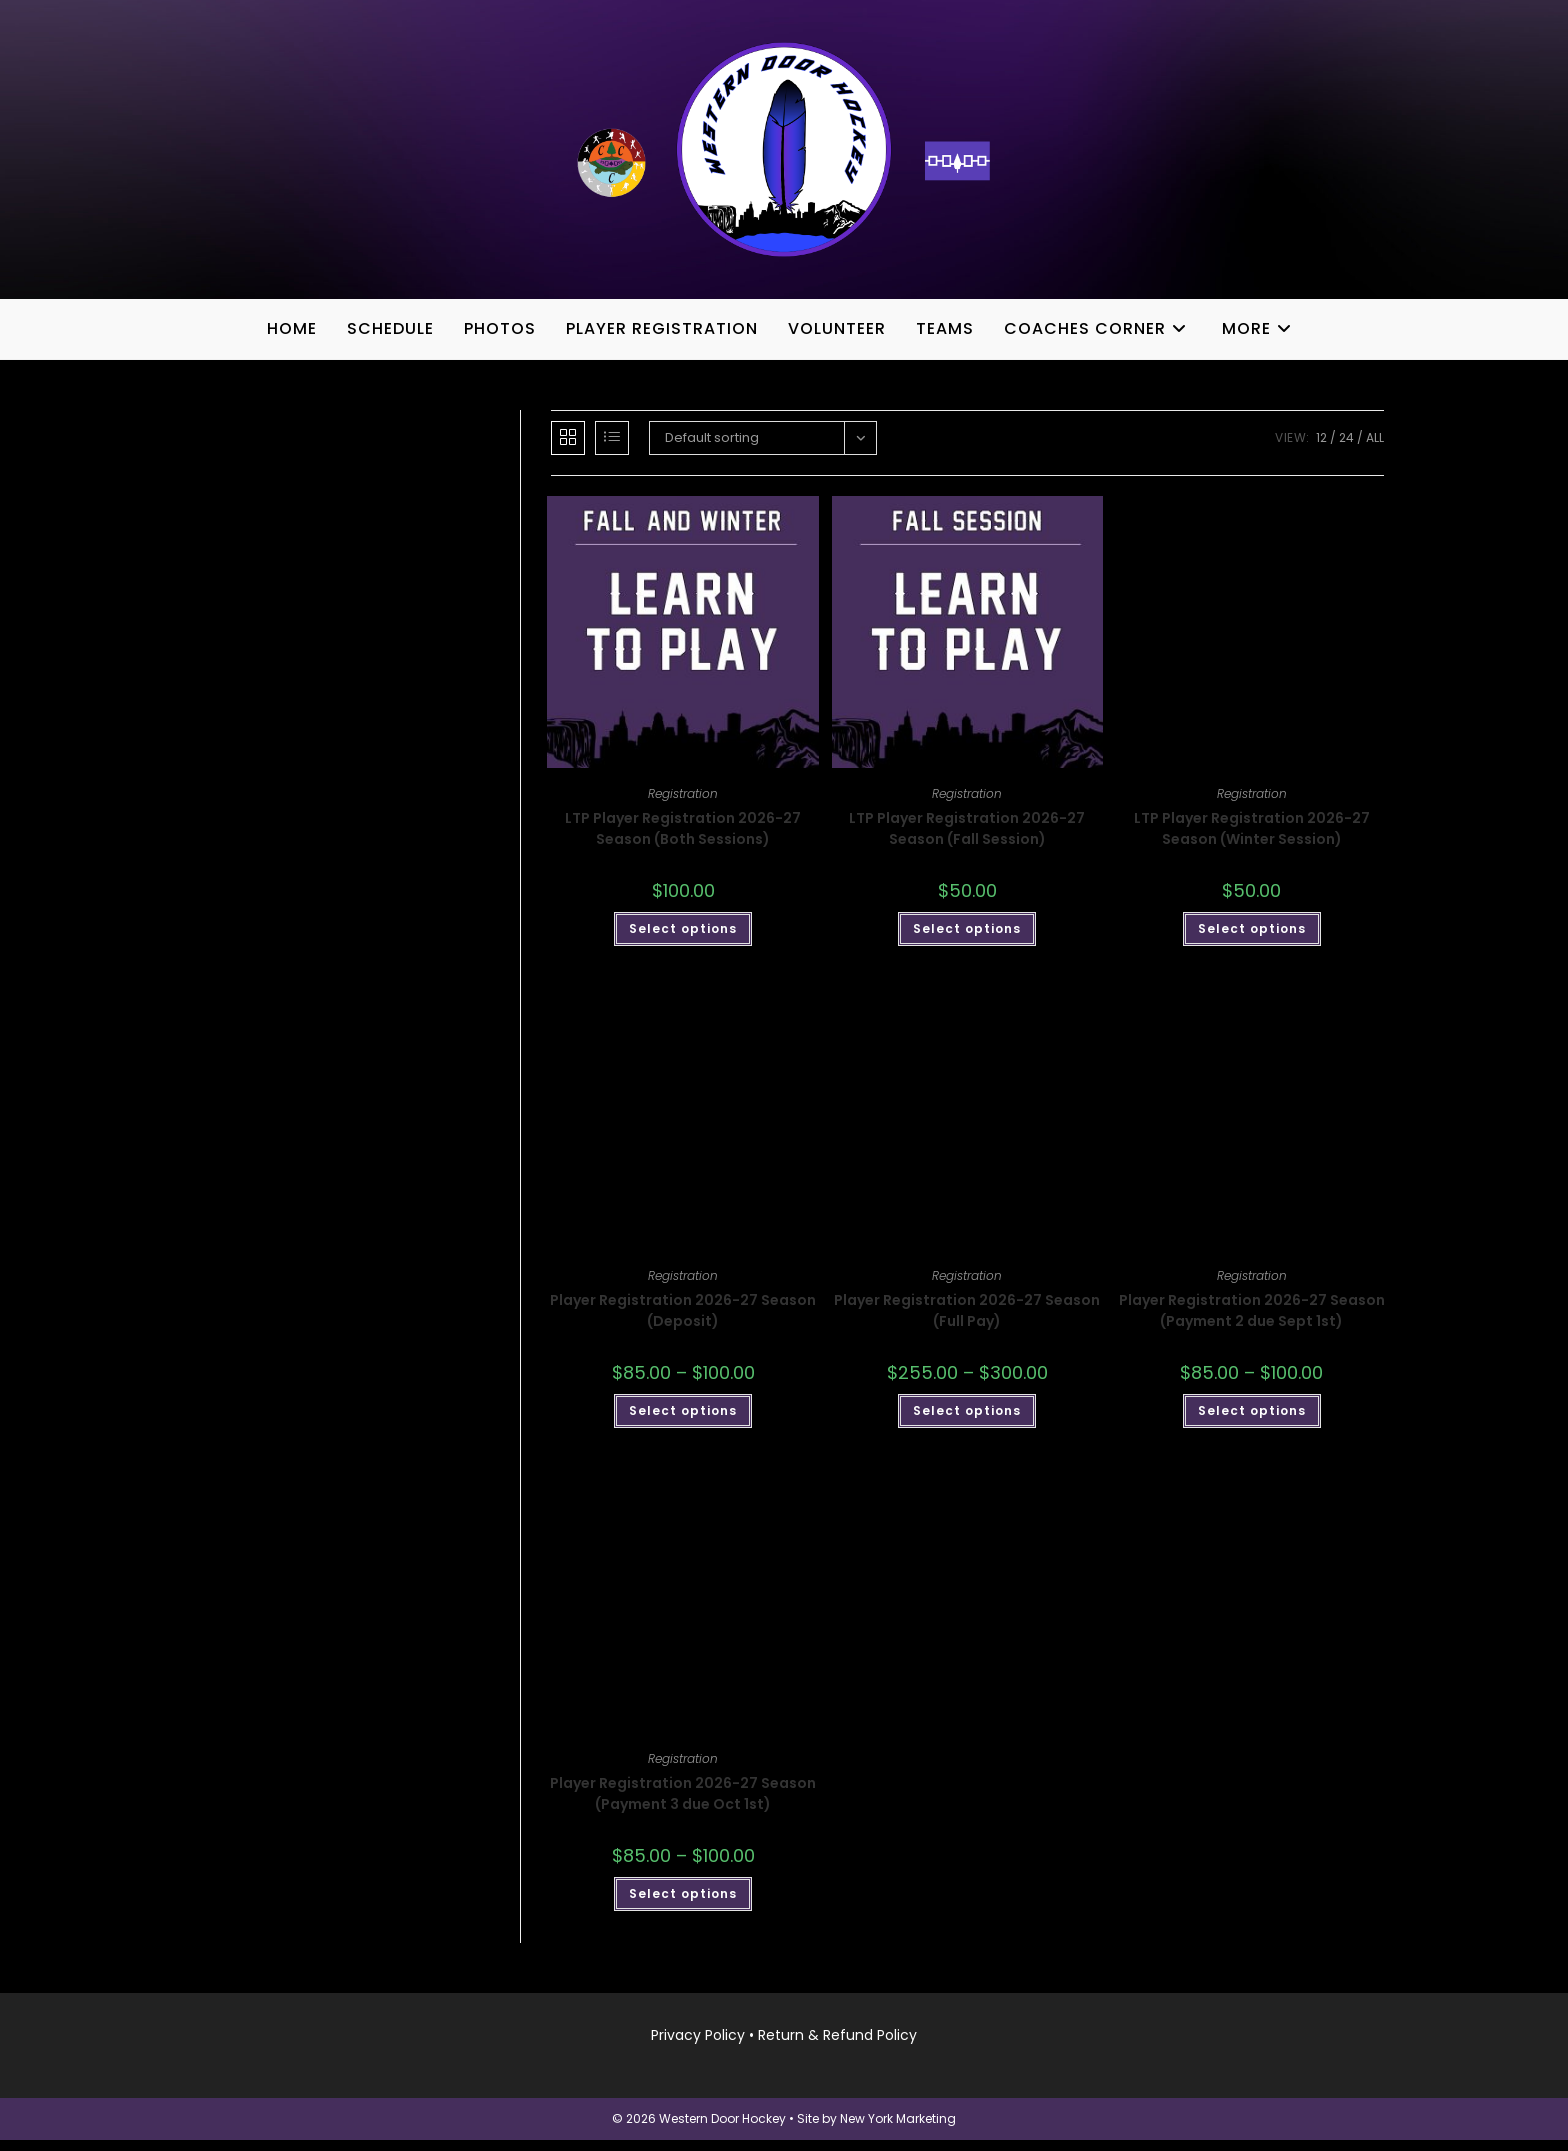 The width and height of the screenshot is (1568, 2151). Describe the element at coordinates (1252, 839) in the screenshot. I see `LTP Player Registration 2026-27 Season (Winter Session)` at that location.